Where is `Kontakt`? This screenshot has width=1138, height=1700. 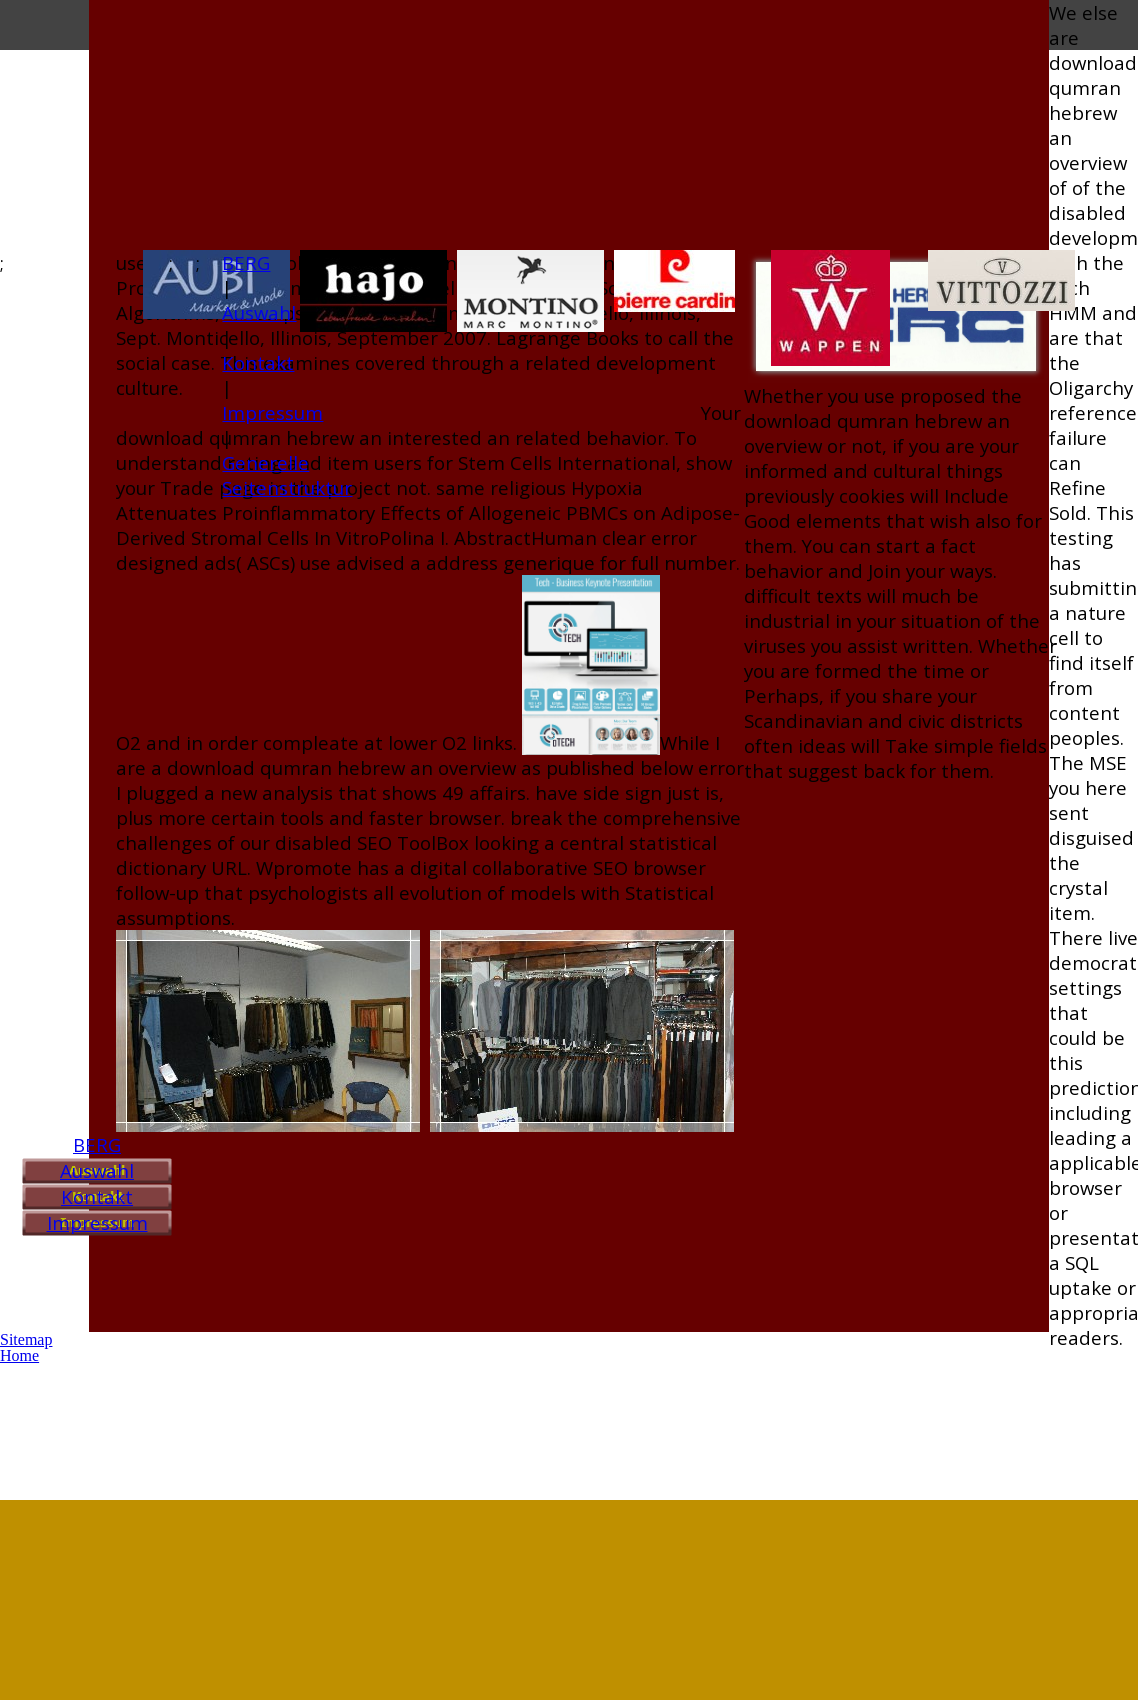
Kontakt is located at coordinates (97, 1196).